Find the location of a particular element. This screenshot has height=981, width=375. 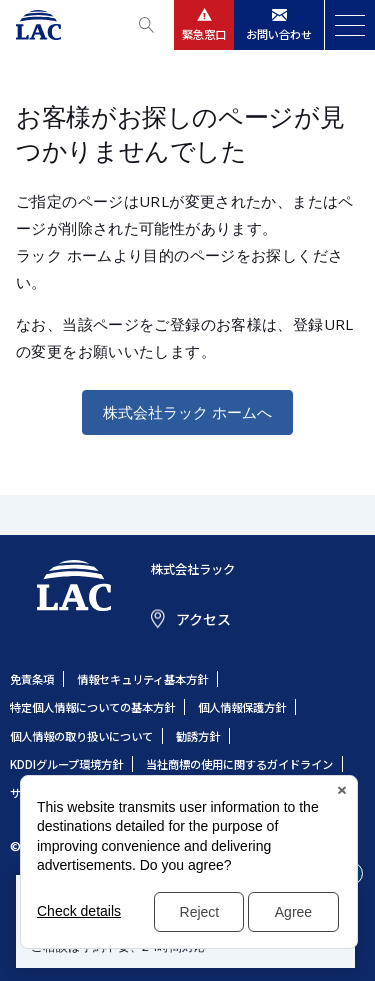

KDDIグループ環境方針 is located at coordinates (66, 764).